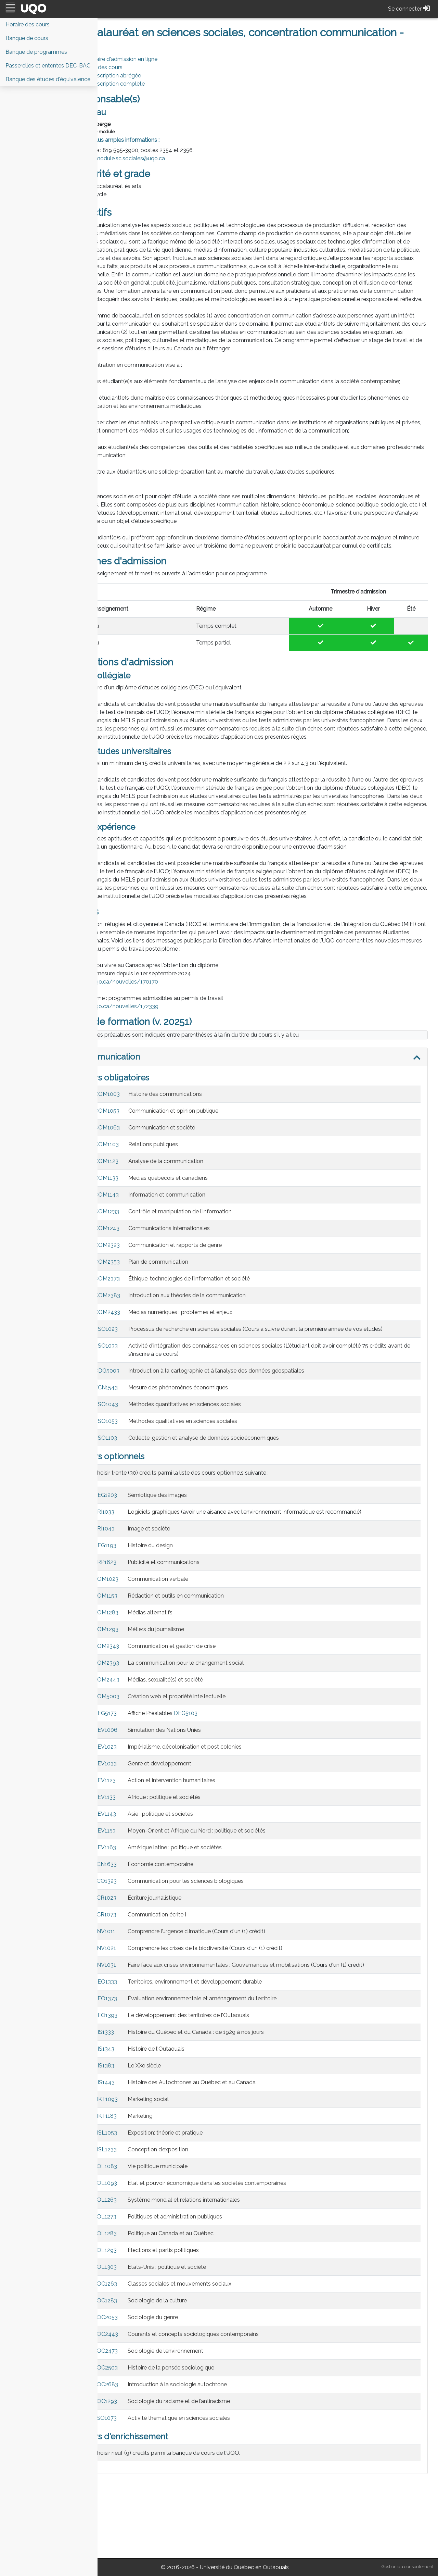  I want to click on DEG1203, so click(141, 1569).